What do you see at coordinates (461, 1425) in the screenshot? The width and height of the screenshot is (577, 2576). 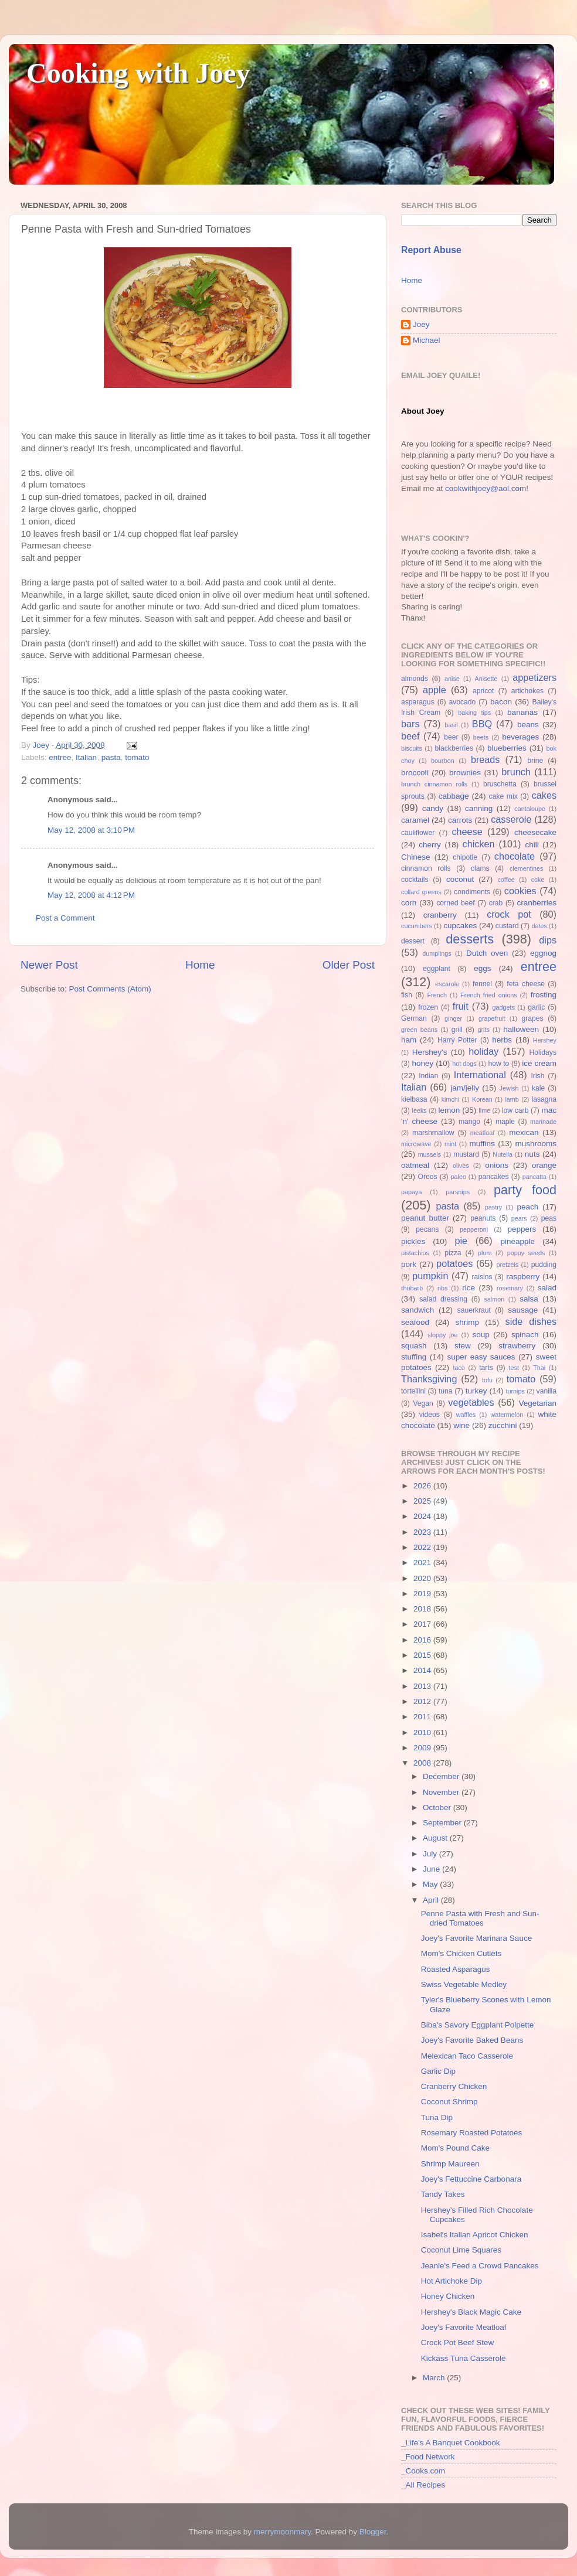 I see `wine` at bounding box center [461, 1425].